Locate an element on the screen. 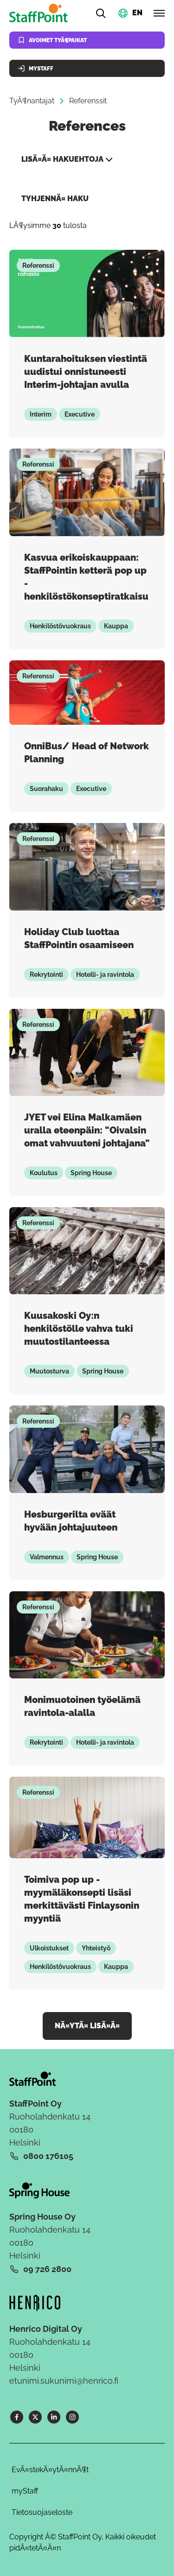 Image resolution: width=174 pixels, height=2576 pixels. 09 726 2800 is located at coordinates (47, 2269).